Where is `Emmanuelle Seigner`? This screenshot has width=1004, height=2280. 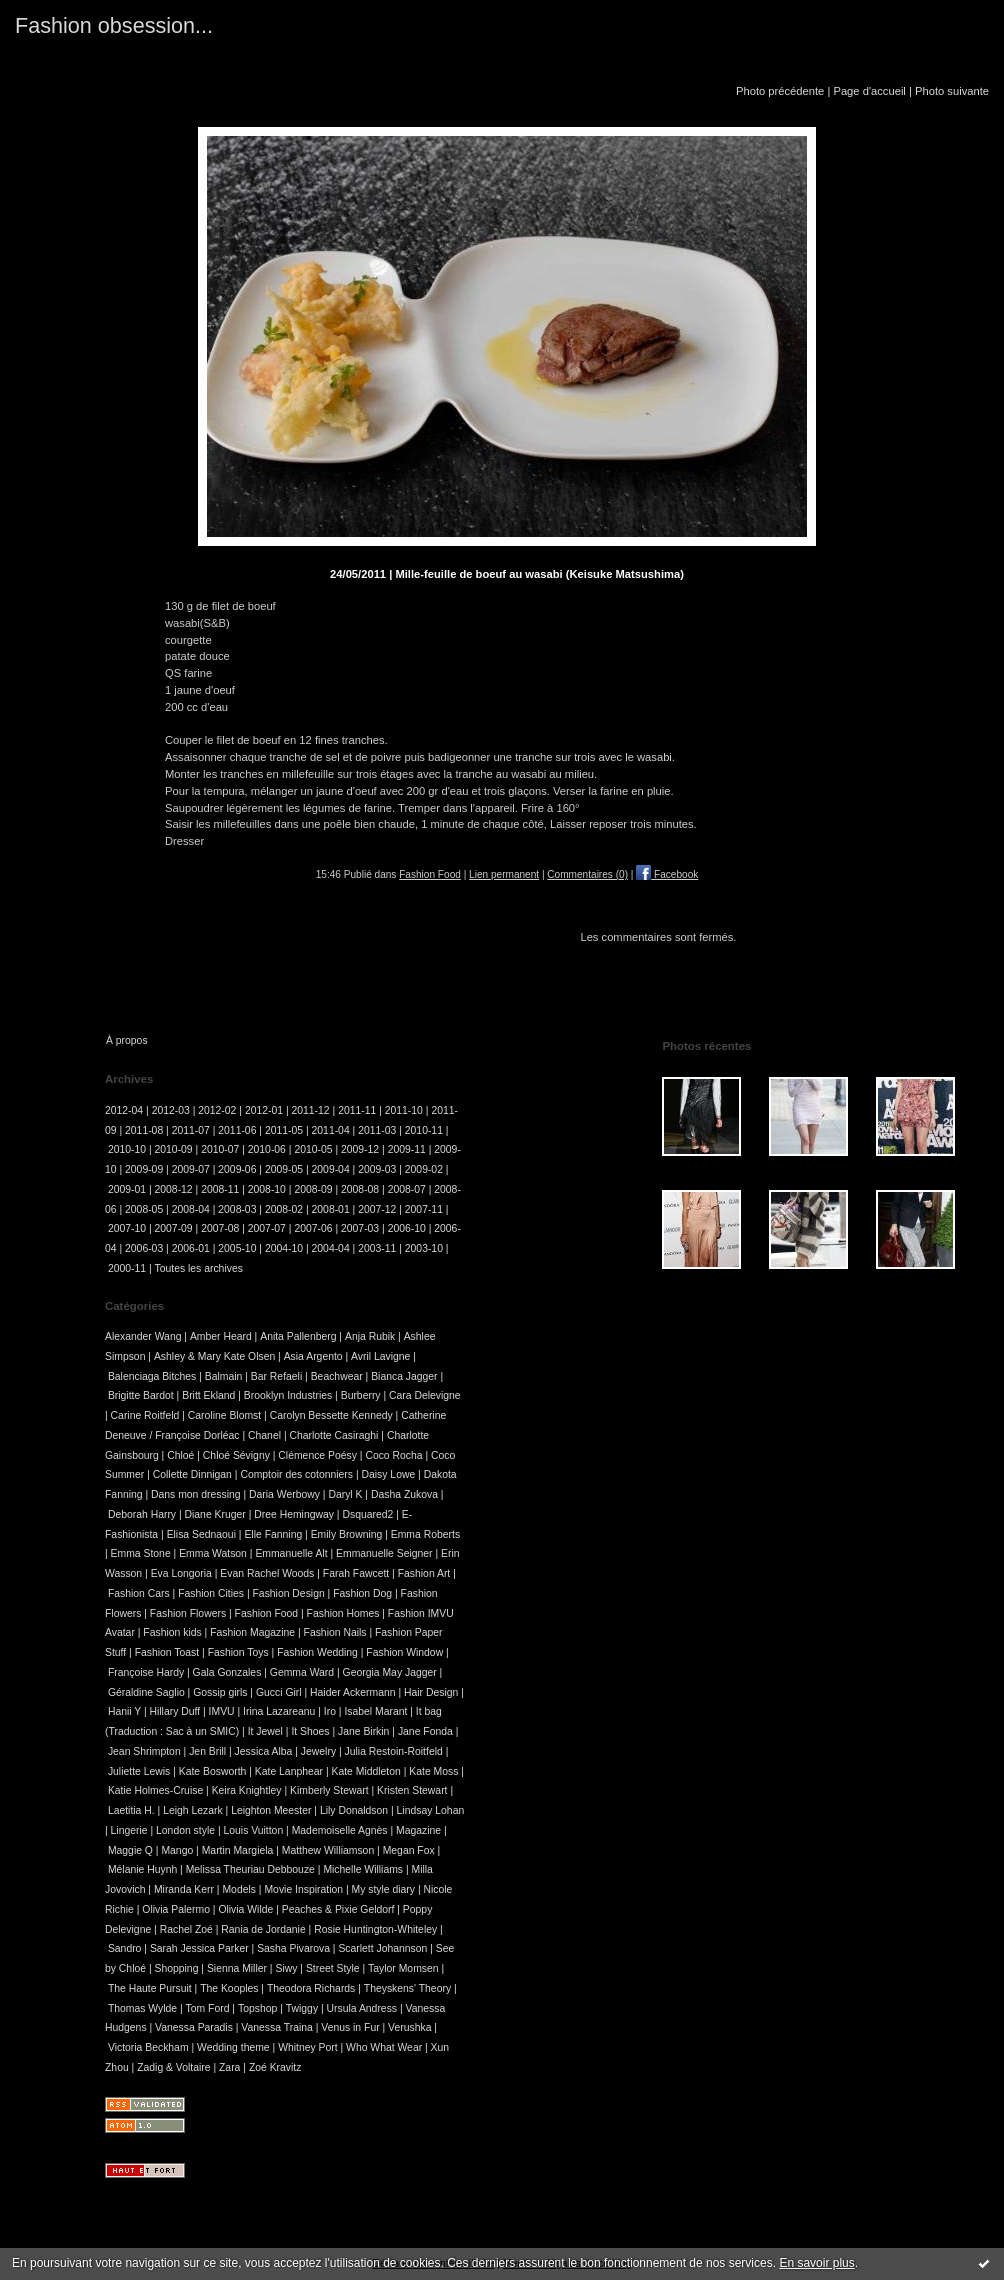 Emmanuelle Seigner is located at coordinates (384, 1553).